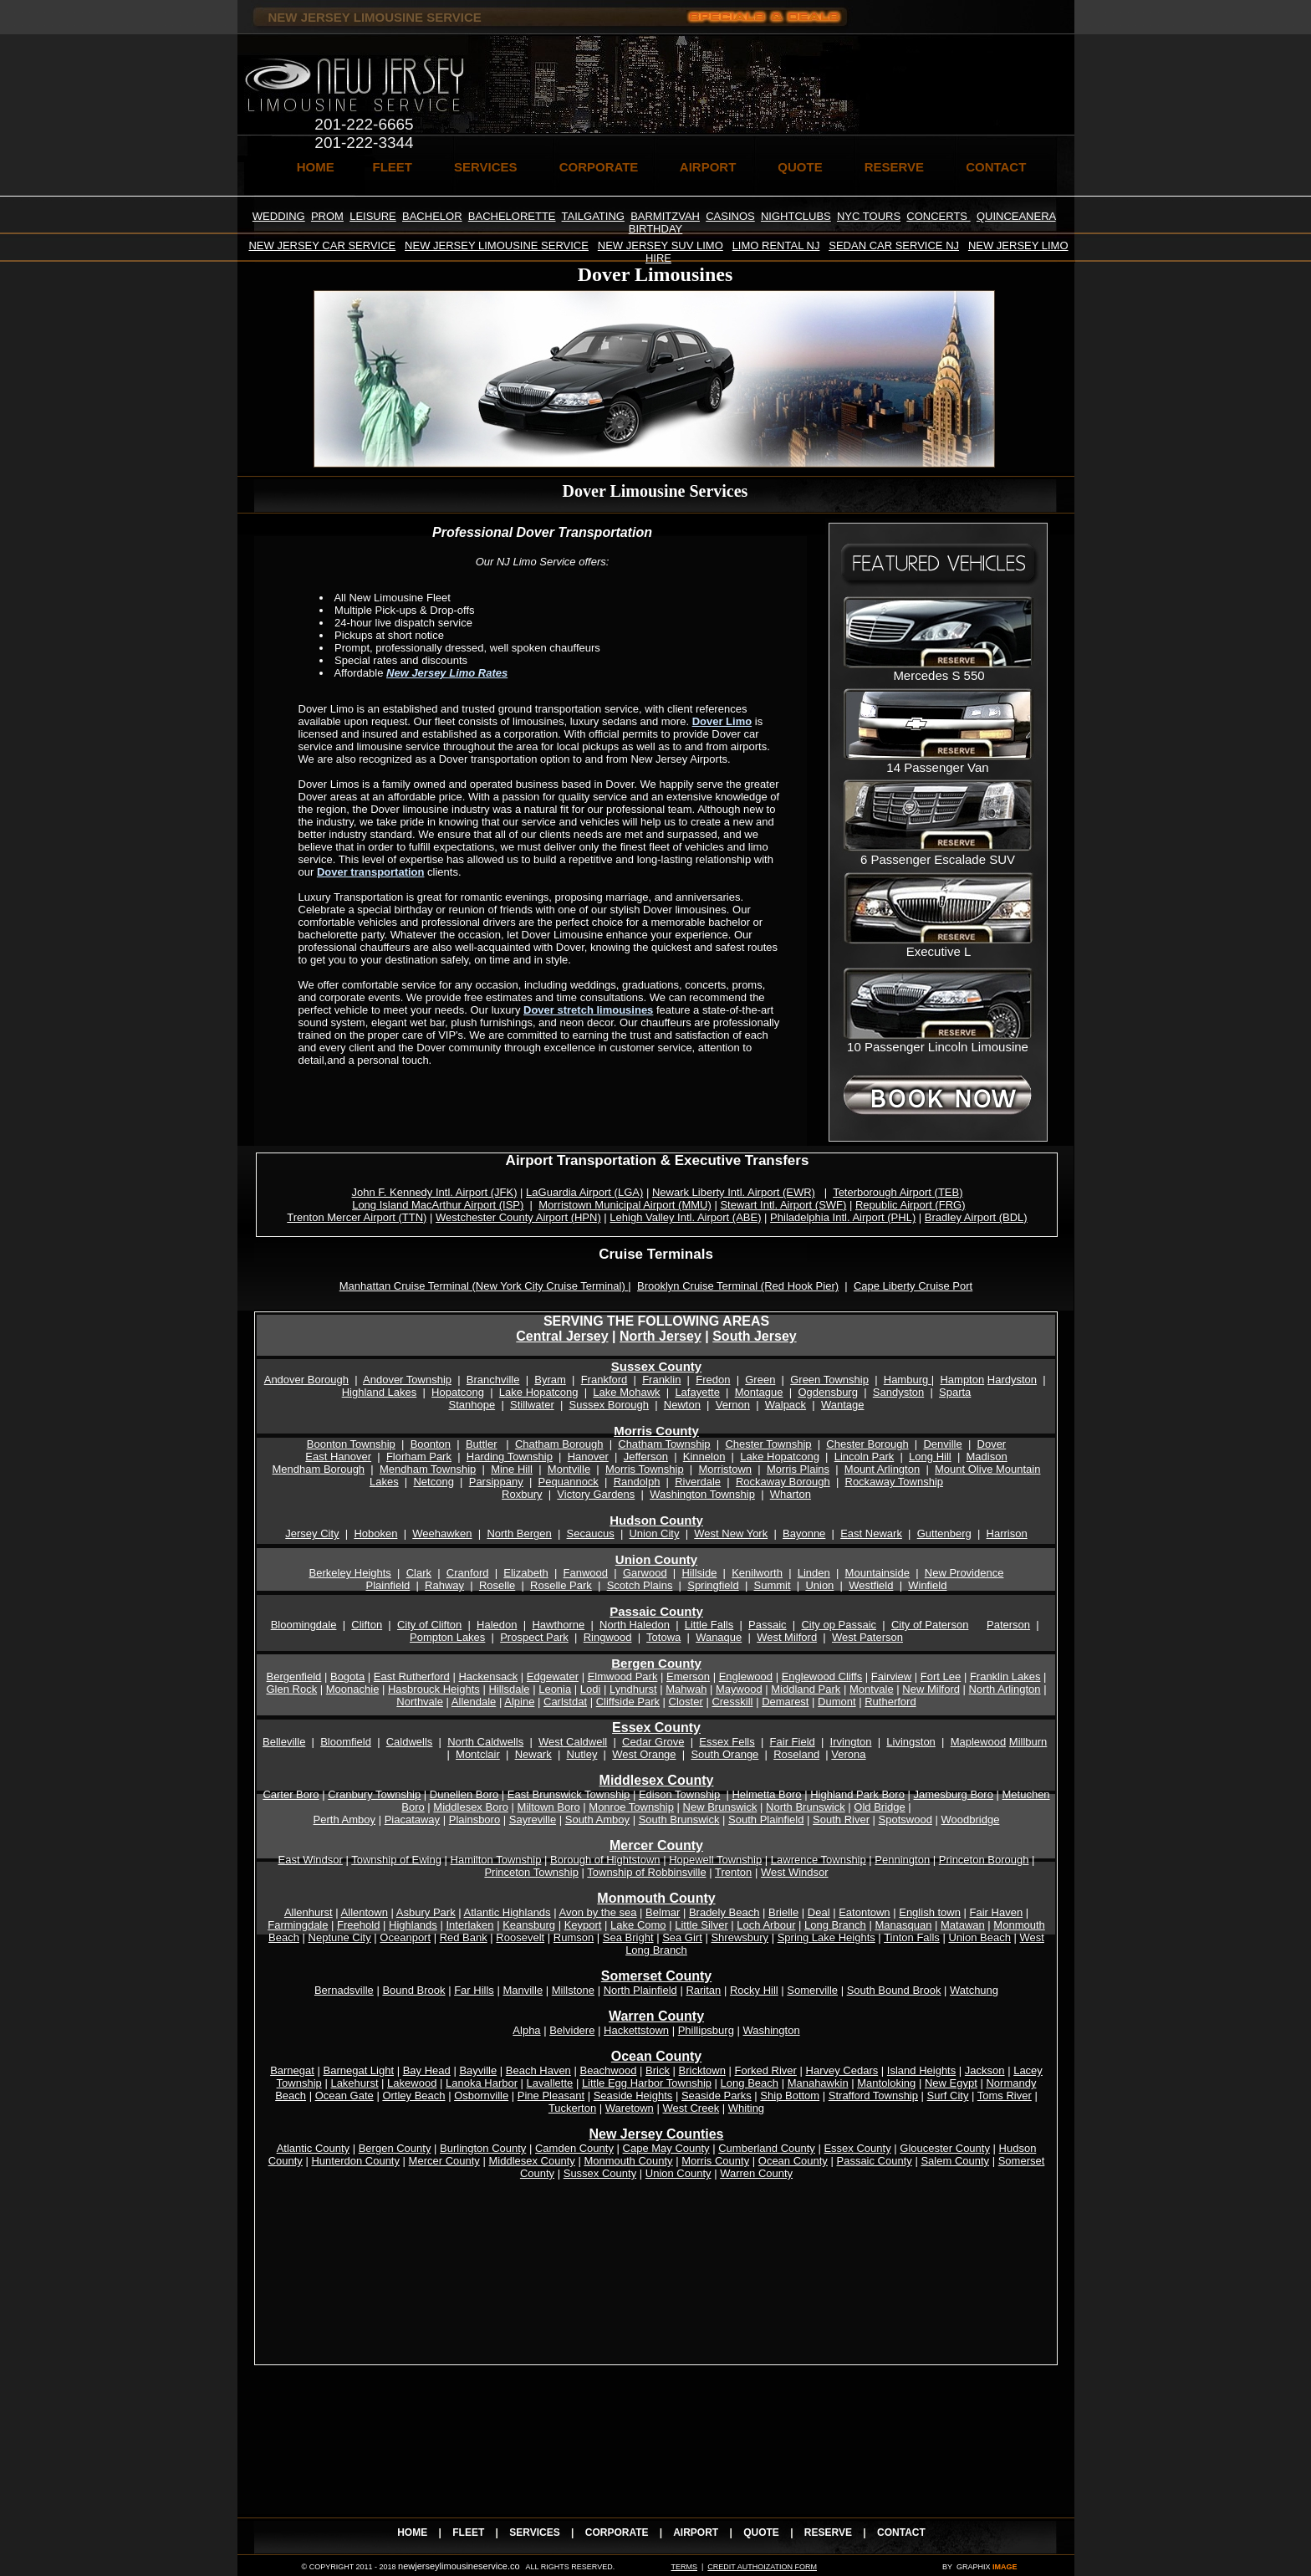 The width and height of the screenshot is (1311, 2576). I want to click on Moonachie, so click(353, 1689).